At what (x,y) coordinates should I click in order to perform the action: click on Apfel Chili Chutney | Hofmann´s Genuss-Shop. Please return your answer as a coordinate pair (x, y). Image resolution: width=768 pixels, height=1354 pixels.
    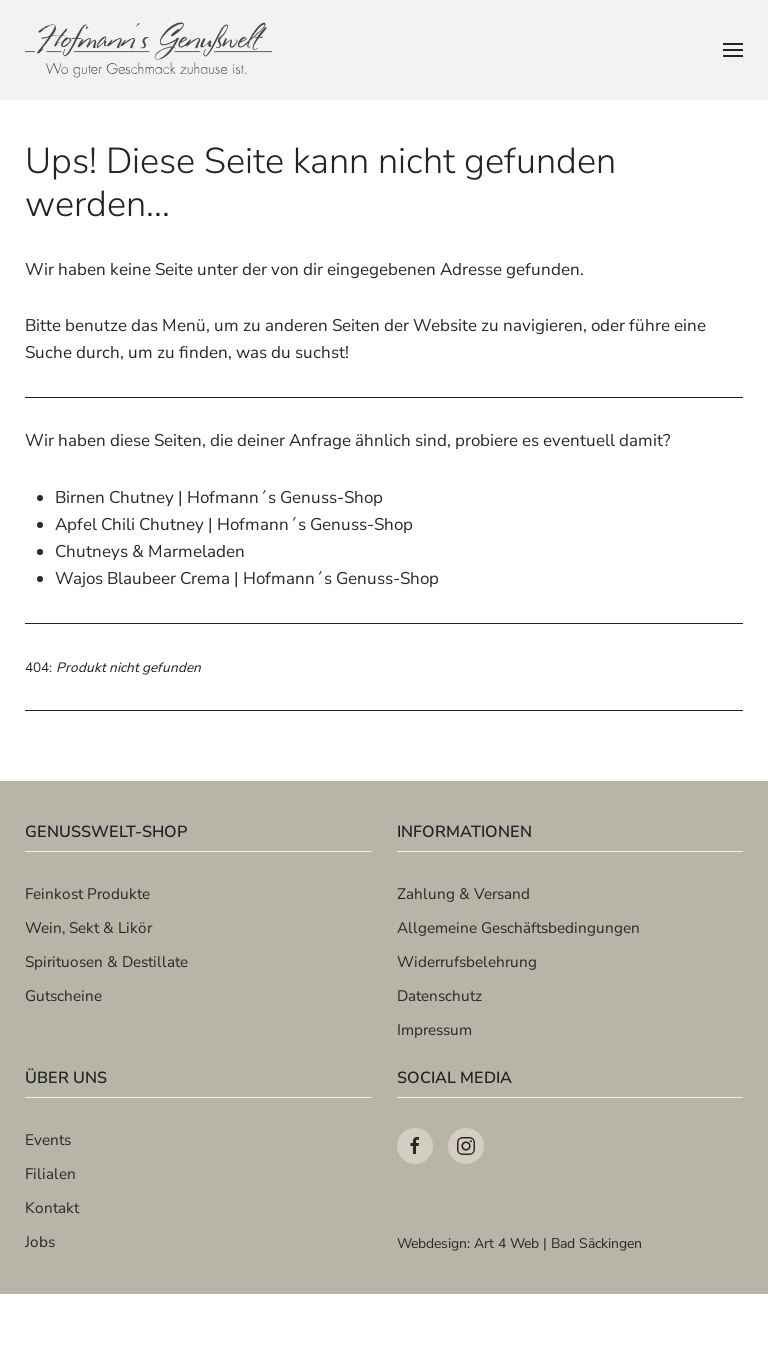
    Looking at the image, I should click on (234, 524).